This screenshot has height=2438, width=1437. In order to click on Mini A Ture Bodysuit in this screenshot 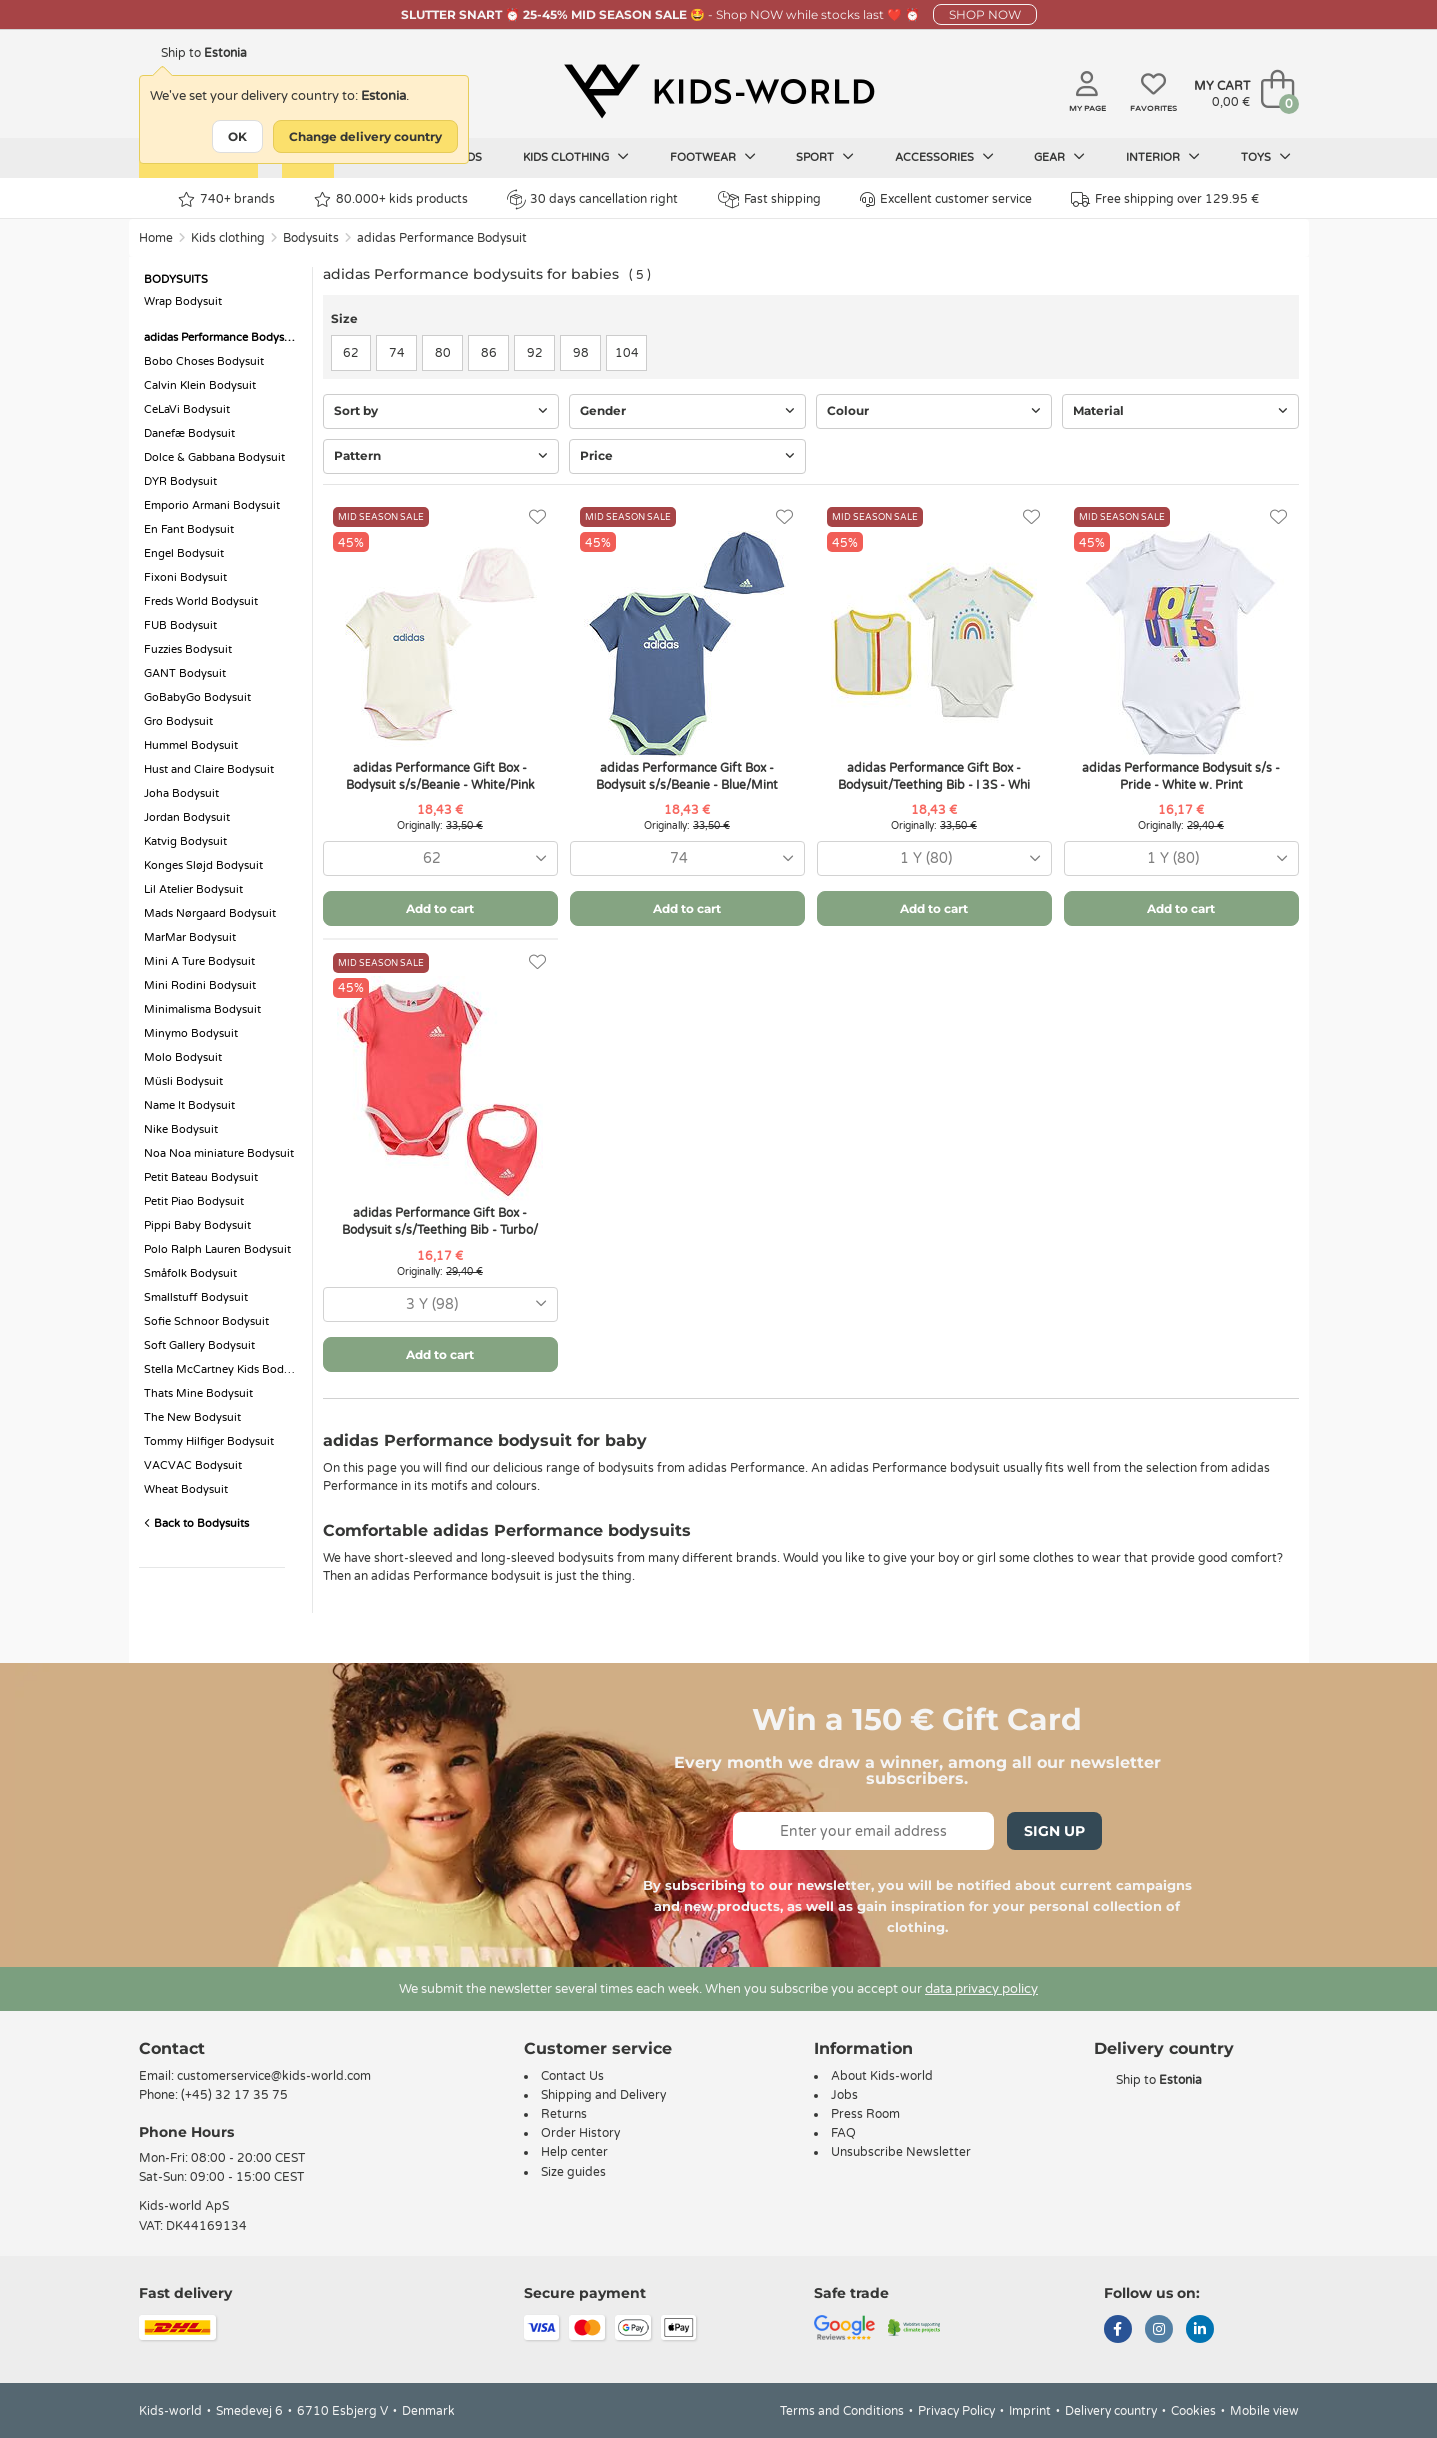, I will do `click(199, 961)`.